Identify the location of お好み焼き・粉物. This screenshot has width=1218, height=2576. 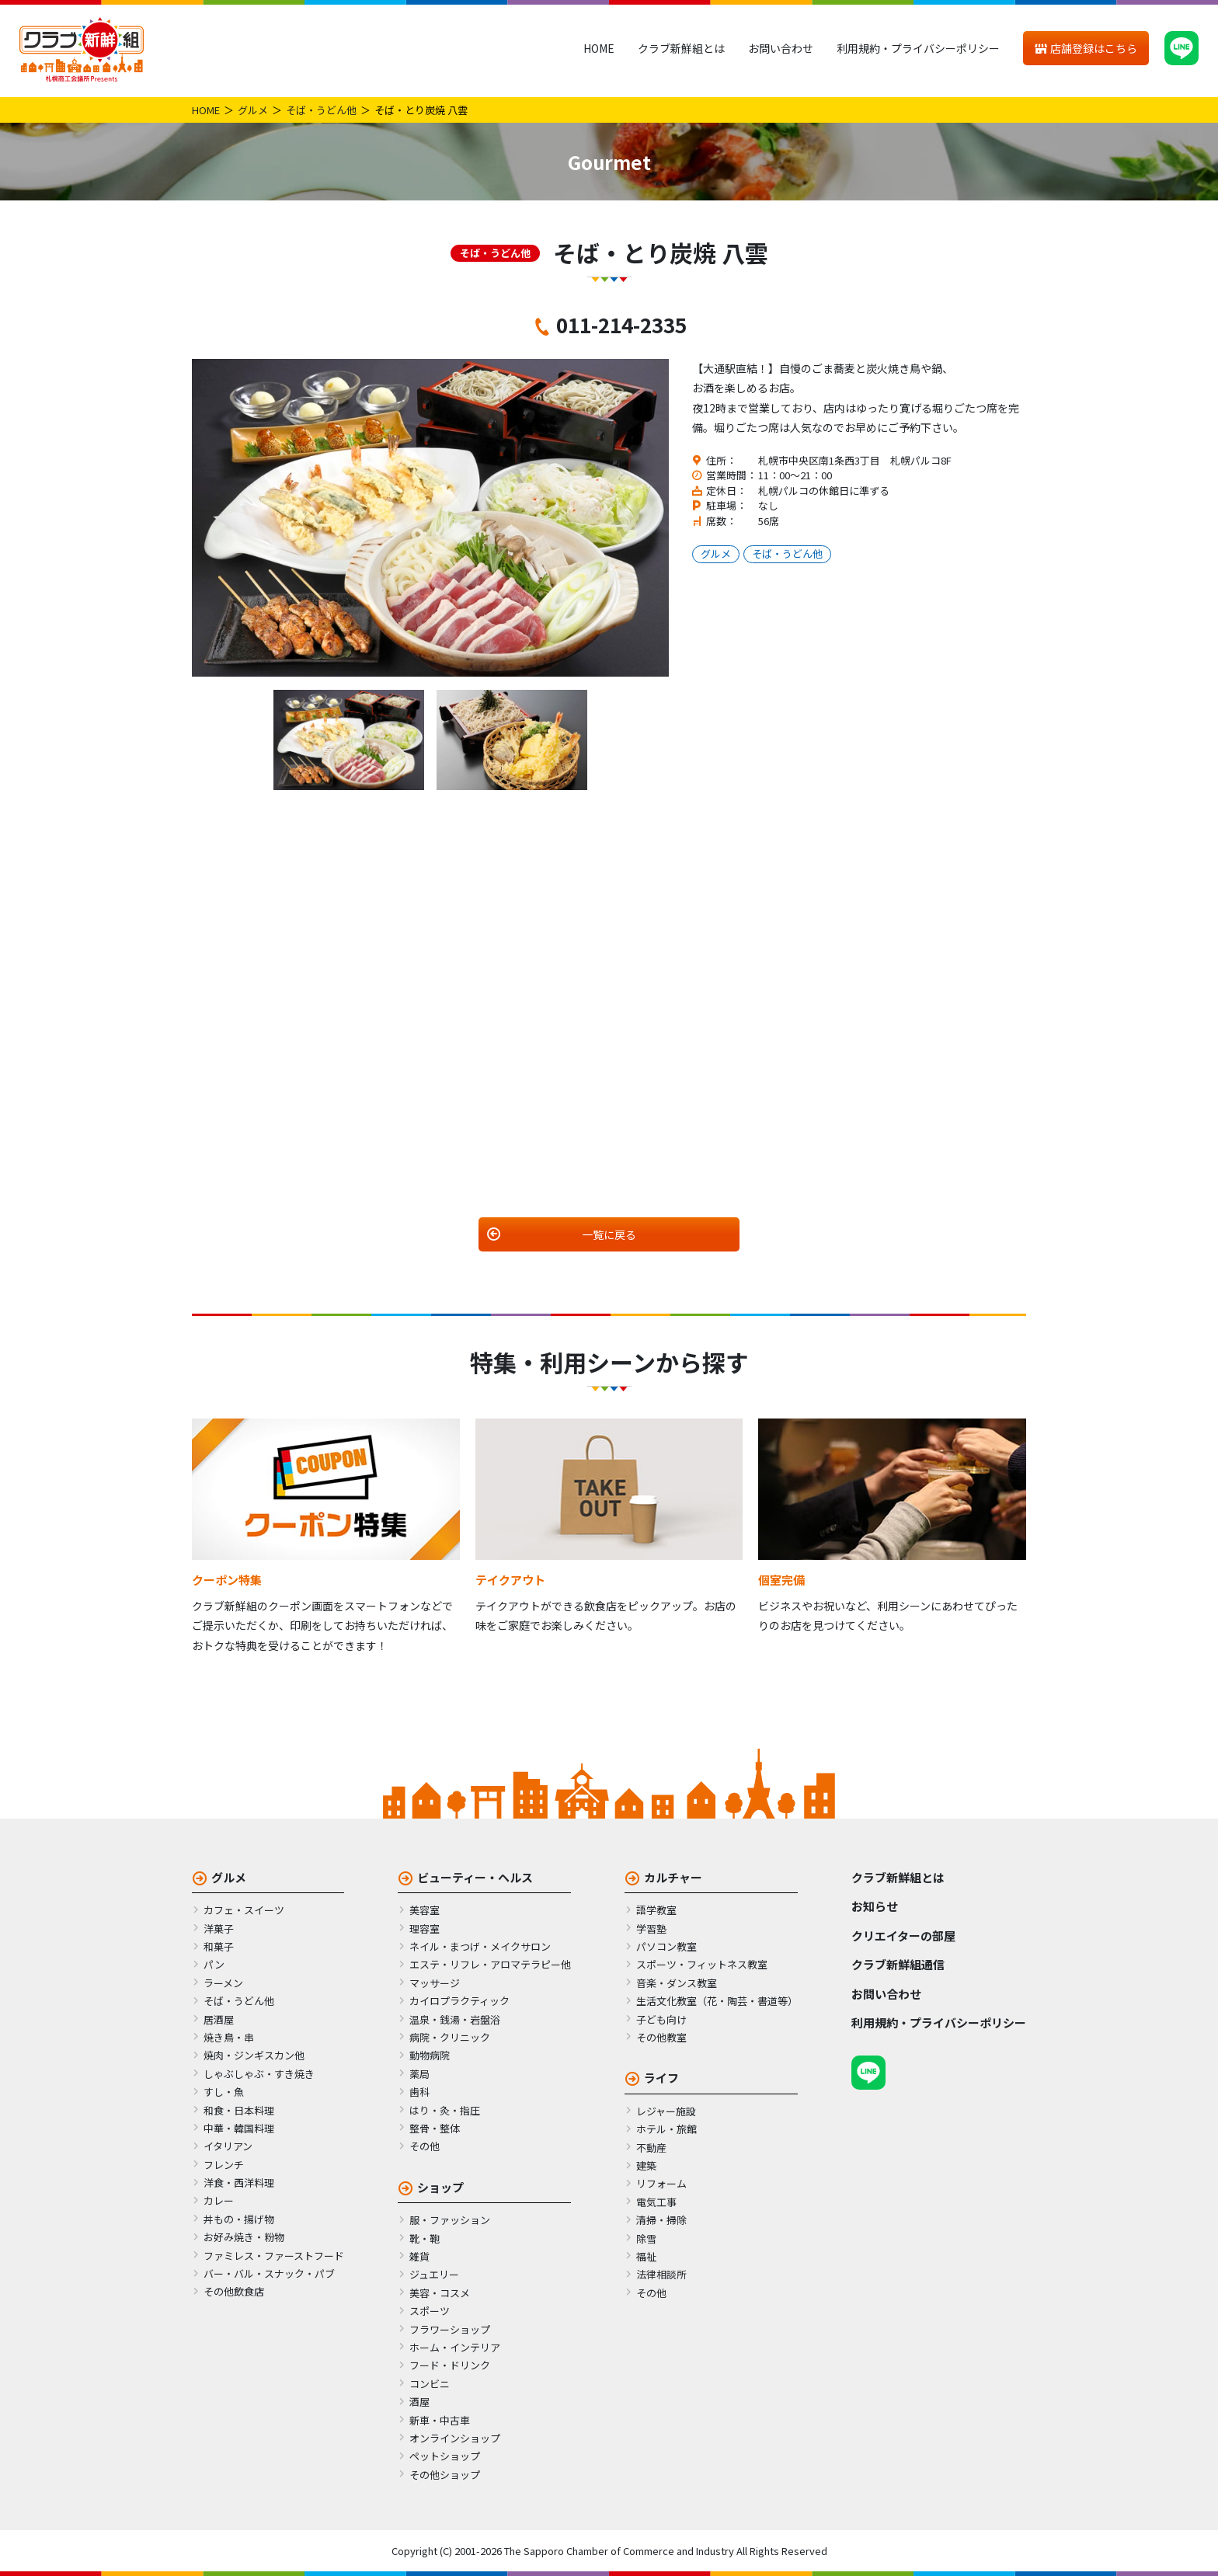
(244, 2237).